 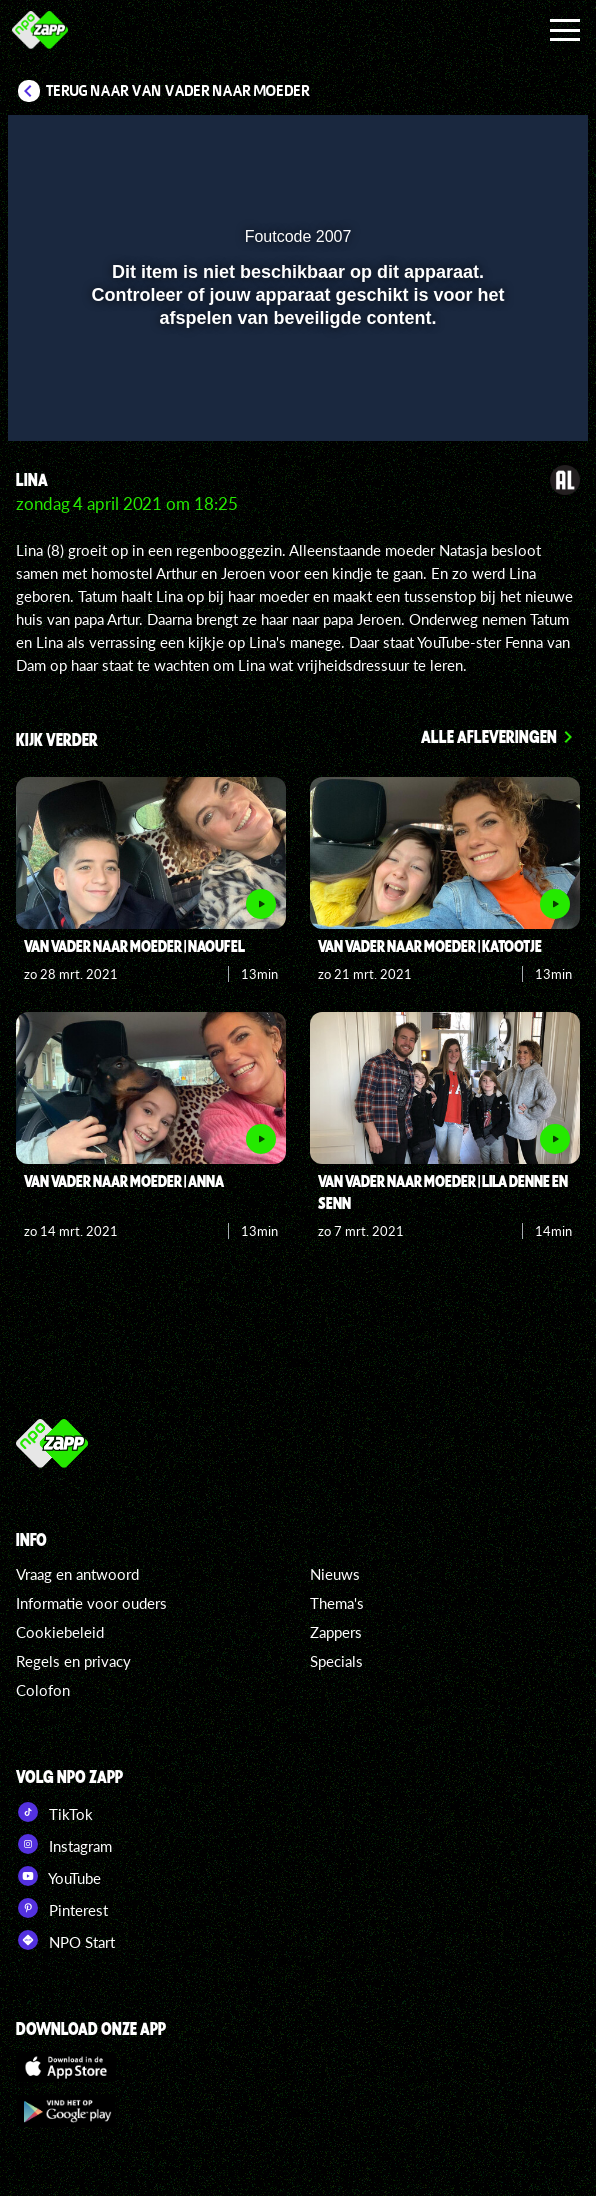 I want to click on [button], so click(x=521, y=143).